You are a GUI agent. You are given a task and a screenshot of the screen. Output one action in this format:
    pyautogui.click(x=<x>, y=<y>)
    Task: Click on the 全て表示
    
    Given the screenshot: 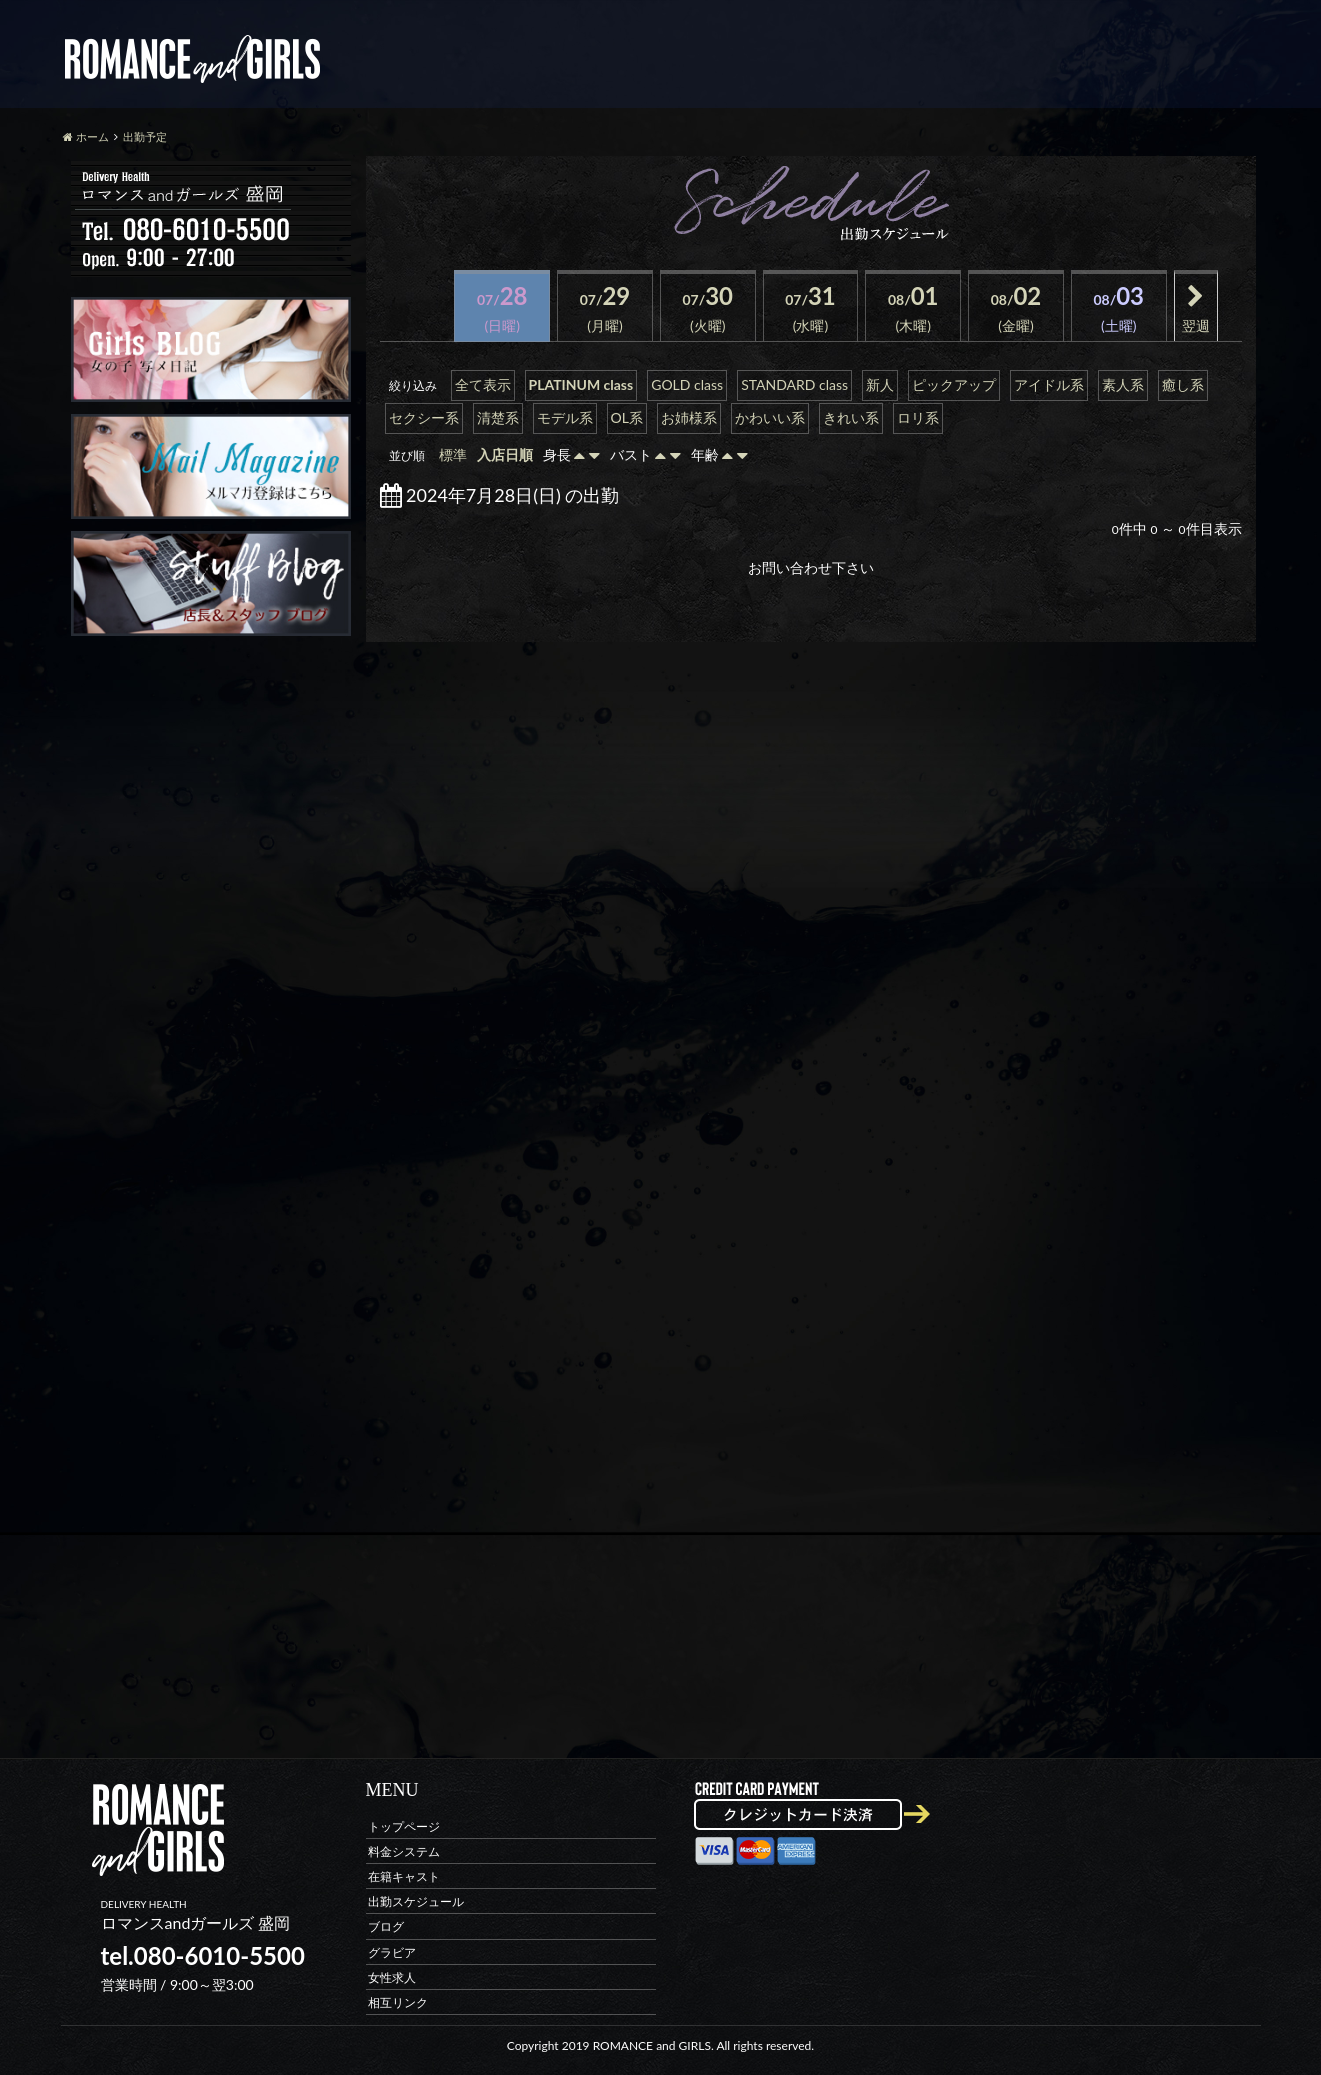 What is the action you would take?
    pyautogui.click(x=483, y=384)
    